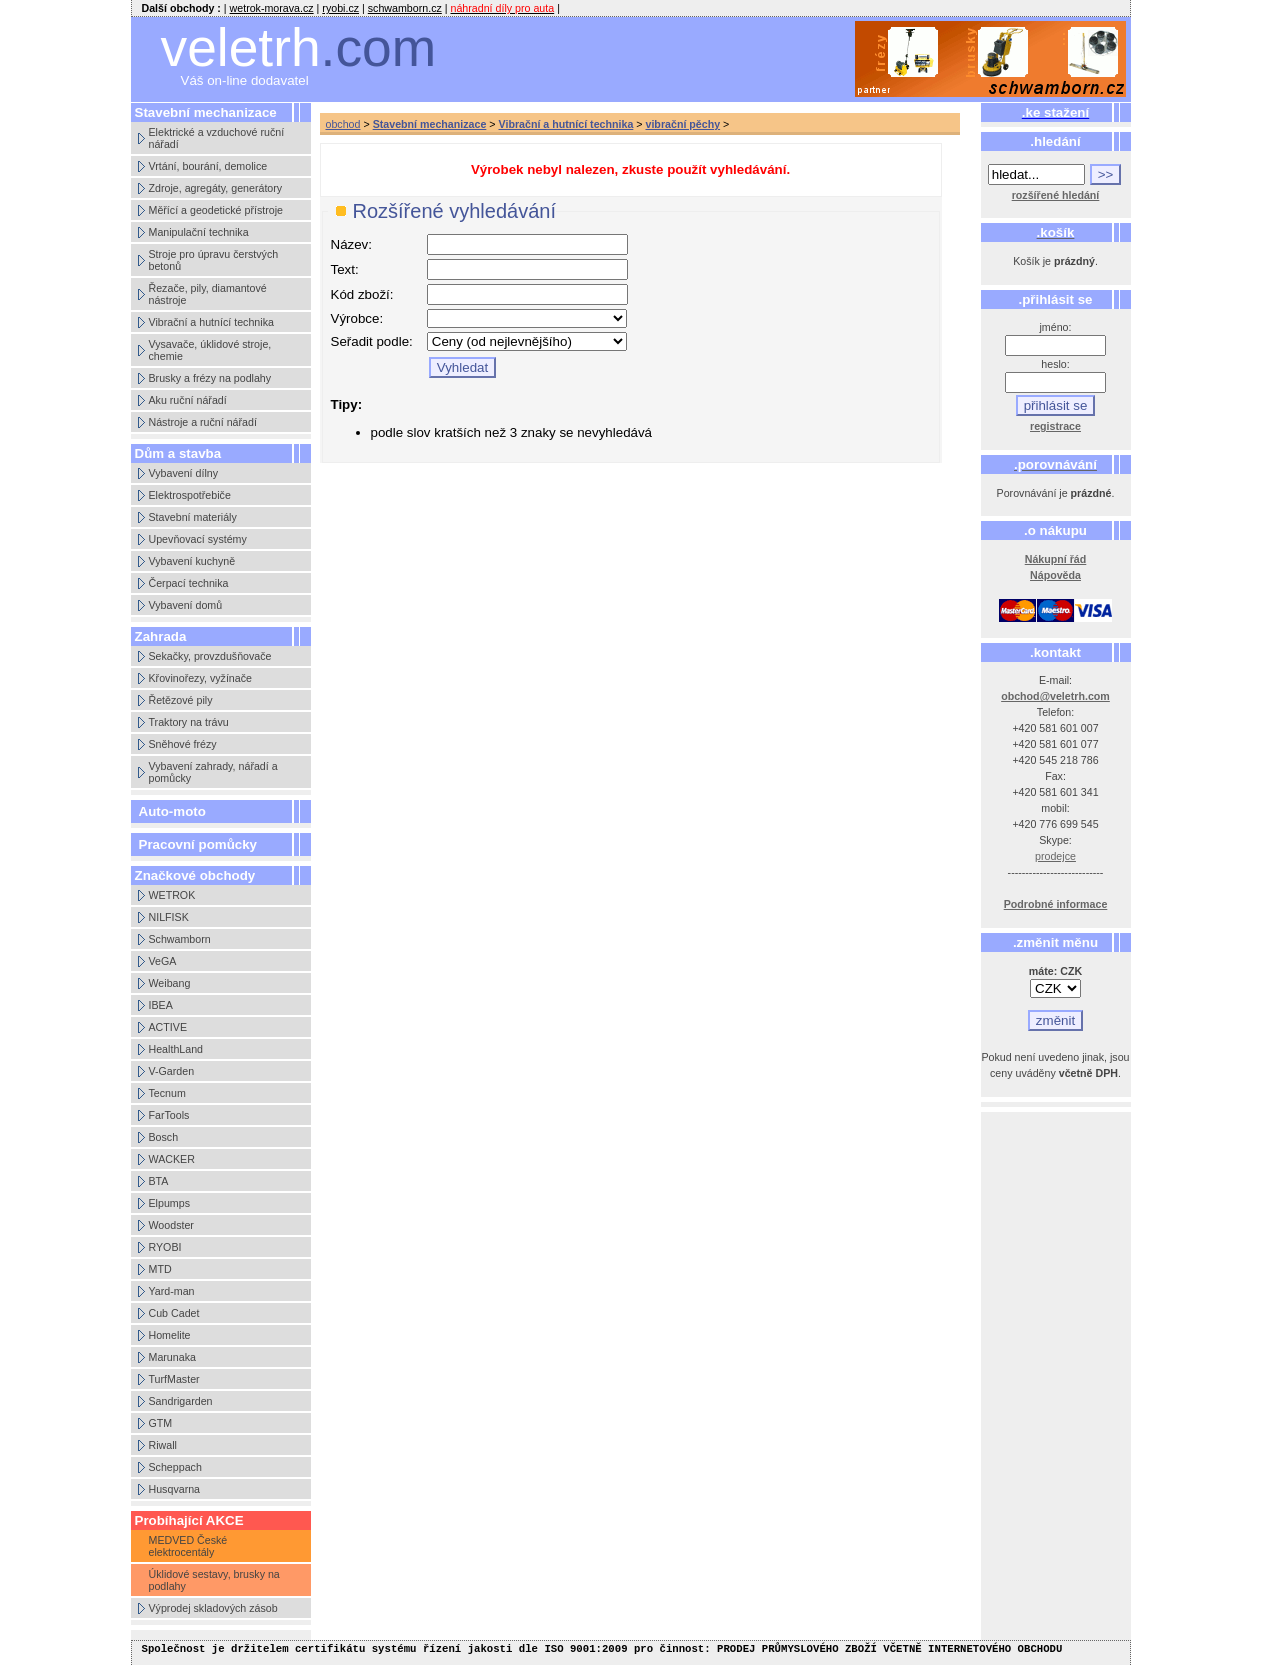  What do you see at coordinates (165, 1247) in the screenshot?
I see `RYOBI` at bounding box center [165, 1247].